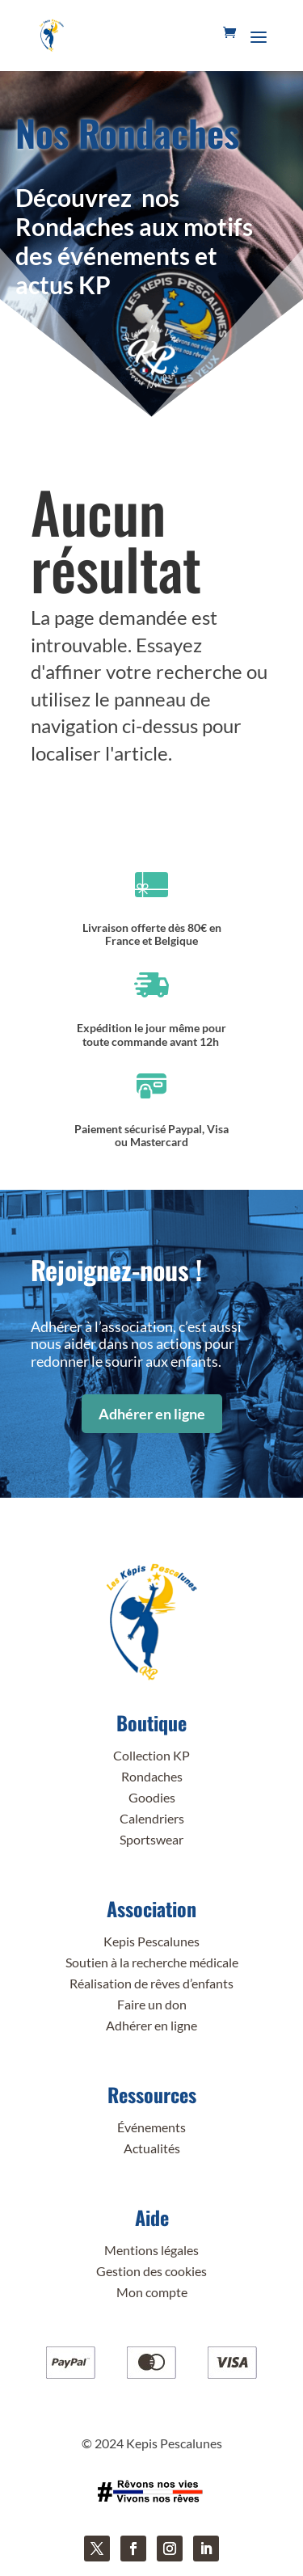 This screenshot has width=303, height=2576. Describe the element at coordinates (151, 2271) in the screenshot. I see `Gestion des cookies` at that location.